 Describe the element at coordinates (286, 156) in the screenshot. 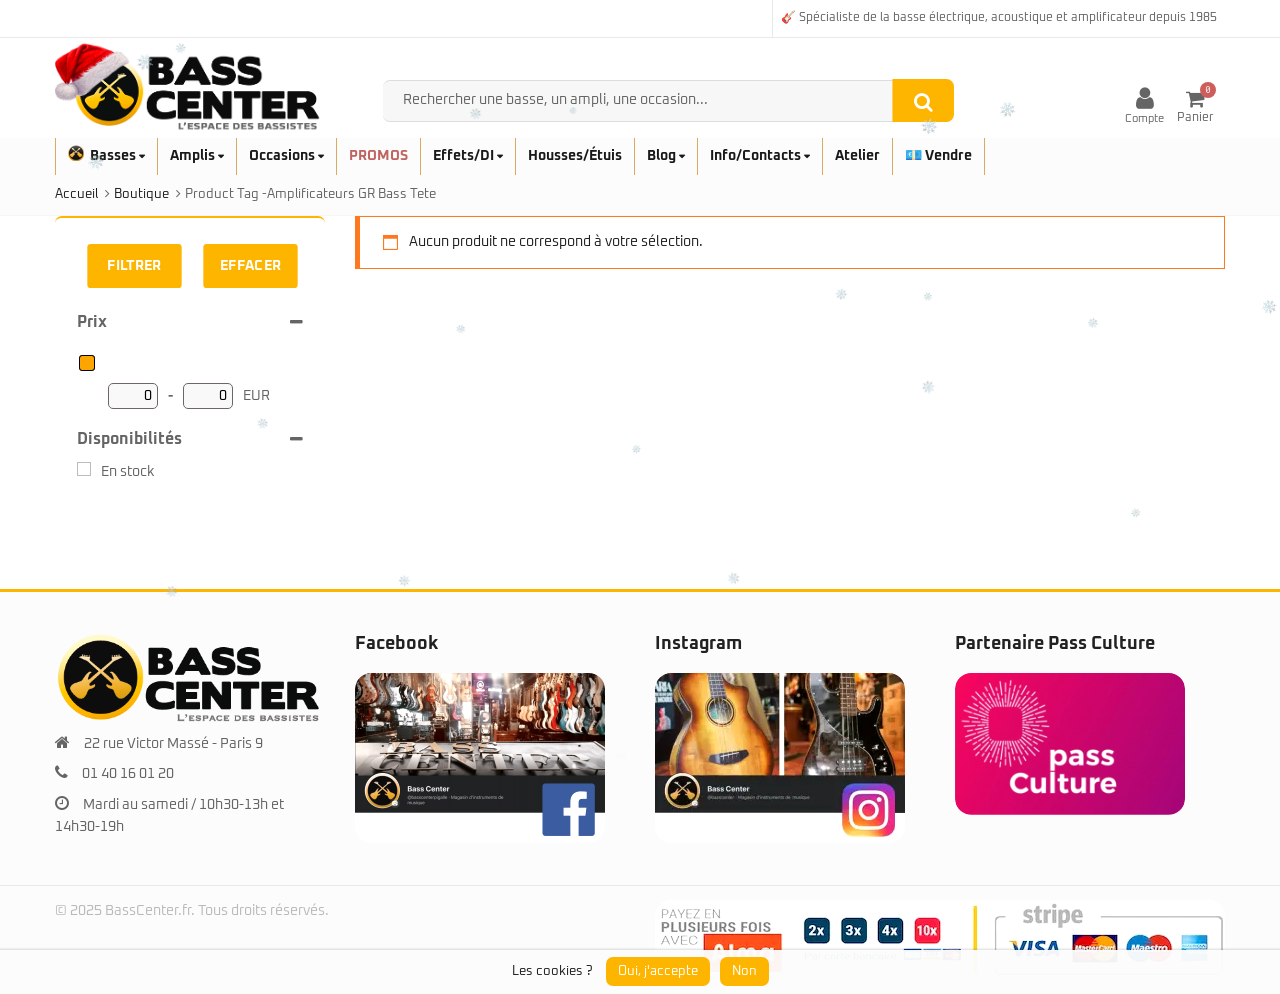

I see `Occasions` at that location.